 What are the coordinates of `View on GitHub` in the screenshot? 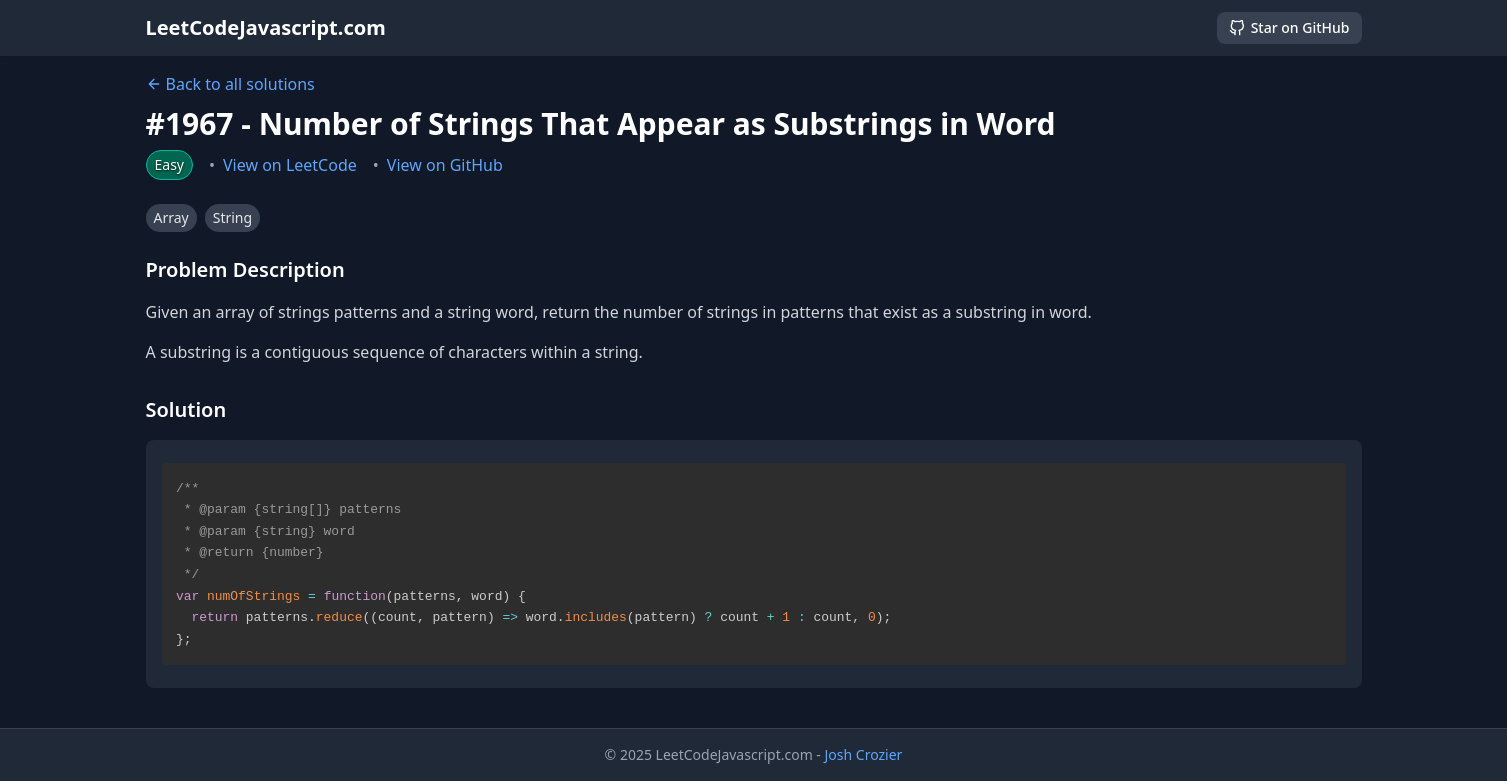 It's located at (445, 165).